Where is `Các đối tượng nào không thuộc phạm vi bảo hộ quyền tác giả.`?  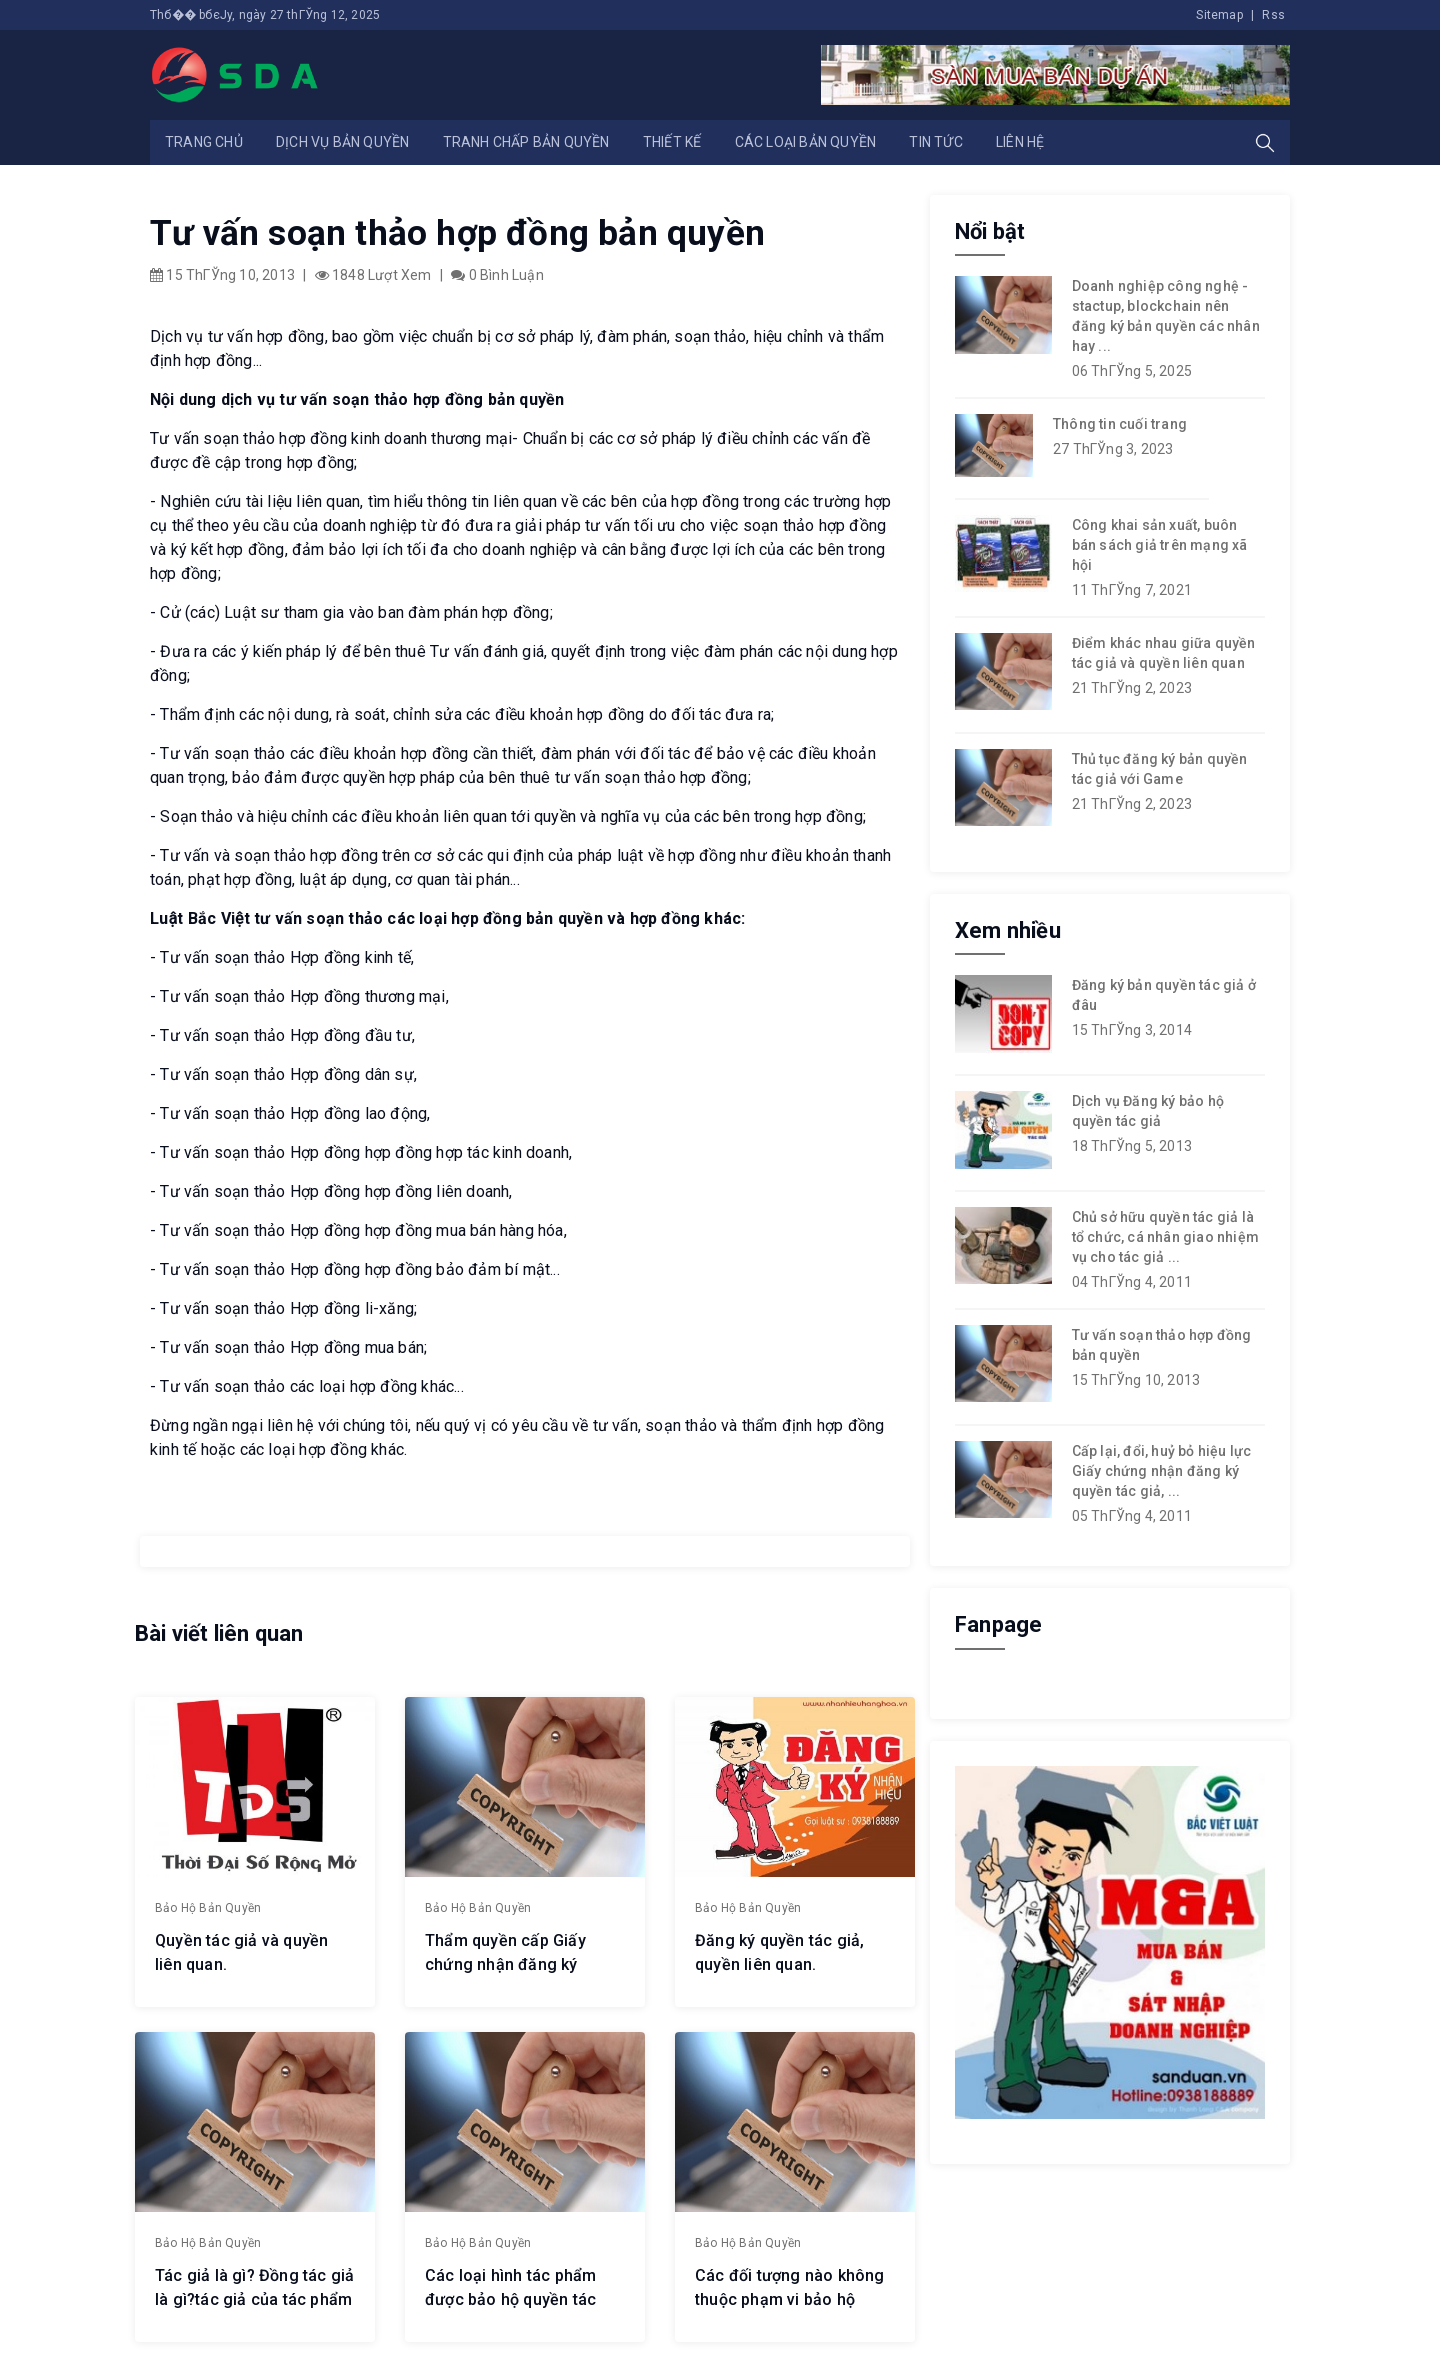 Các đối tượng nào không thuộc phạm vi bảo hộ quyền tác giả. is located at coordinates (790, 2297).